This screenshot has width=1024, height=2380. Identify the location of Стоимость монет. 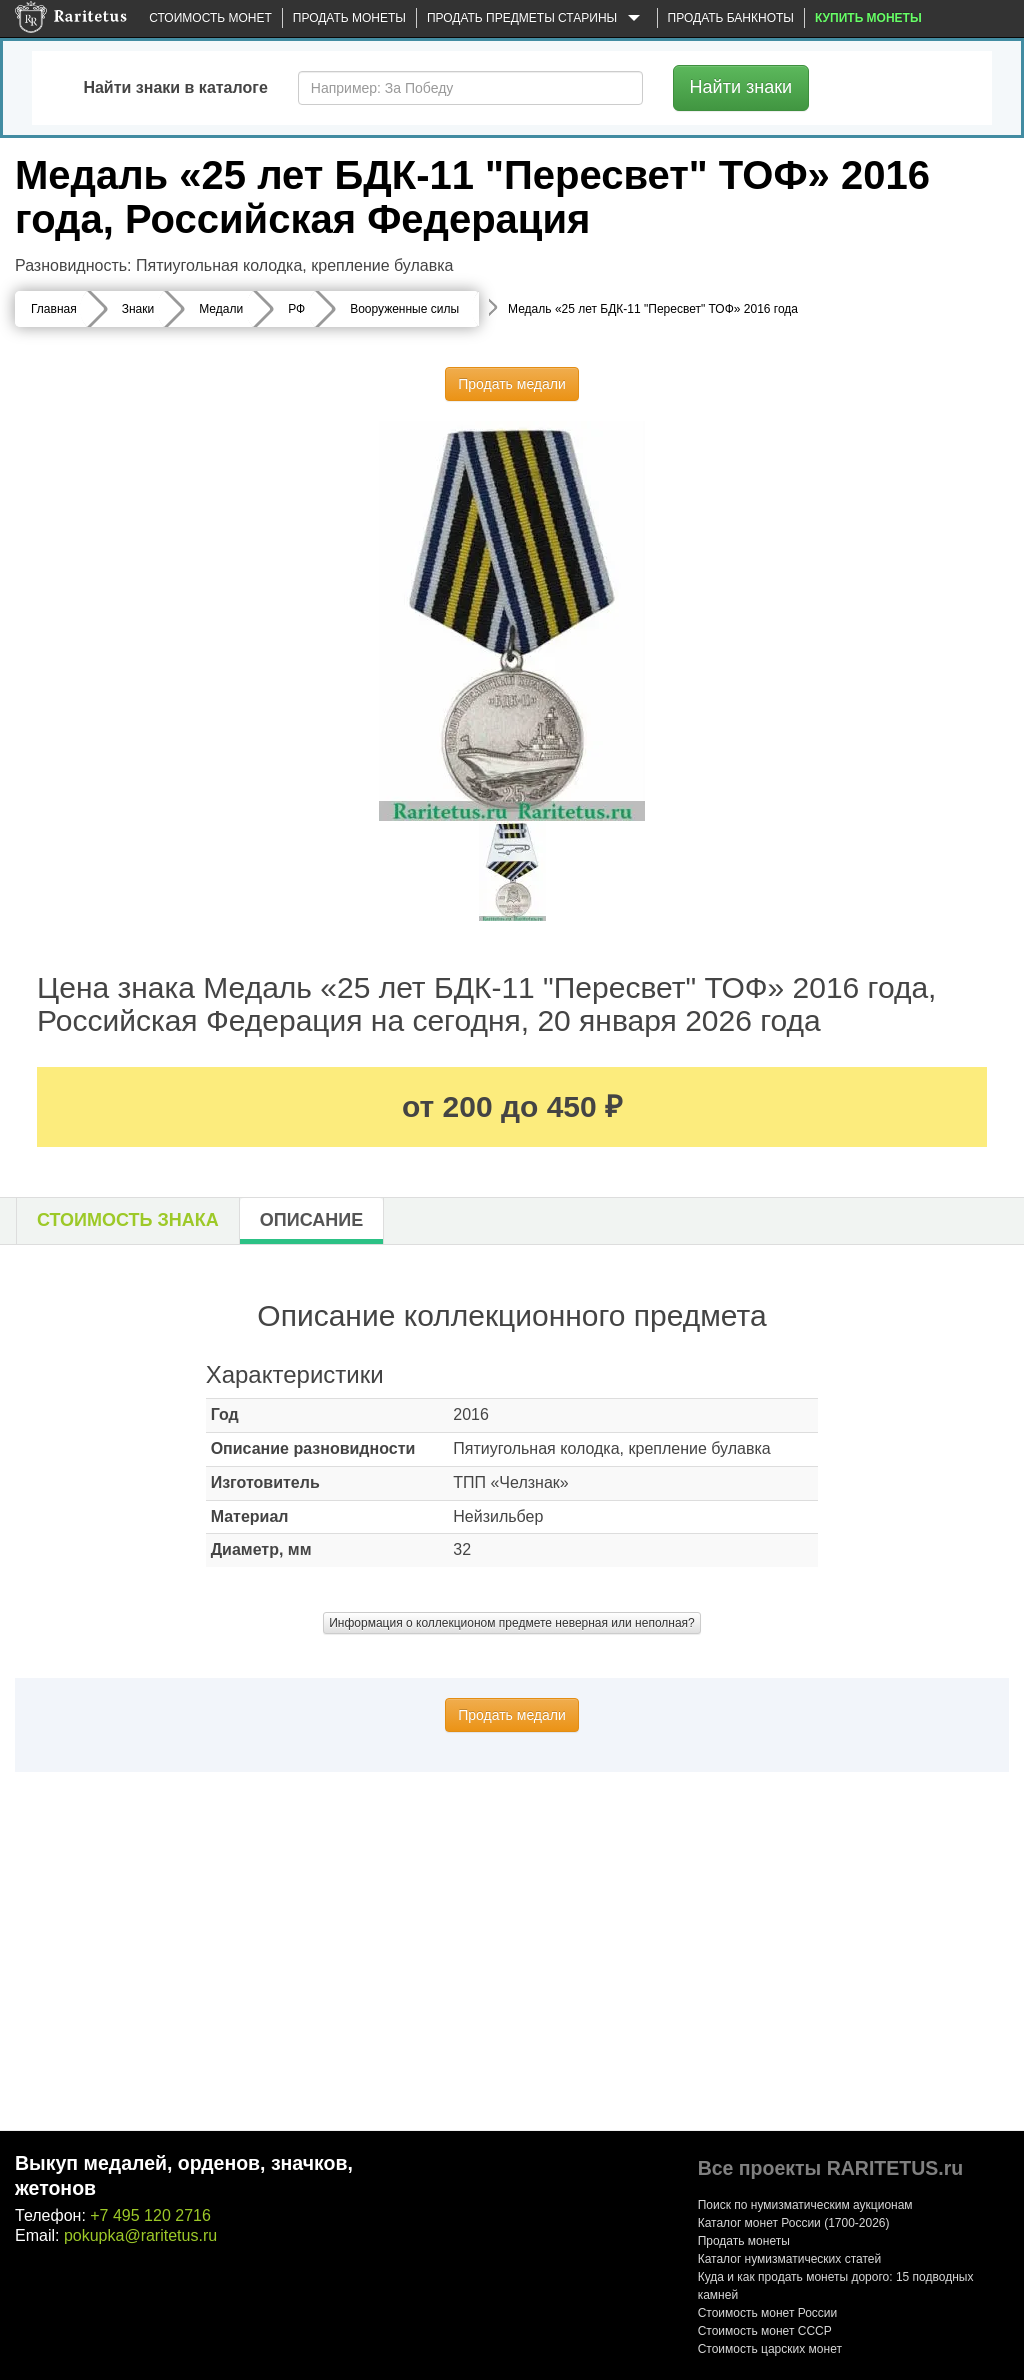
(210, 18).